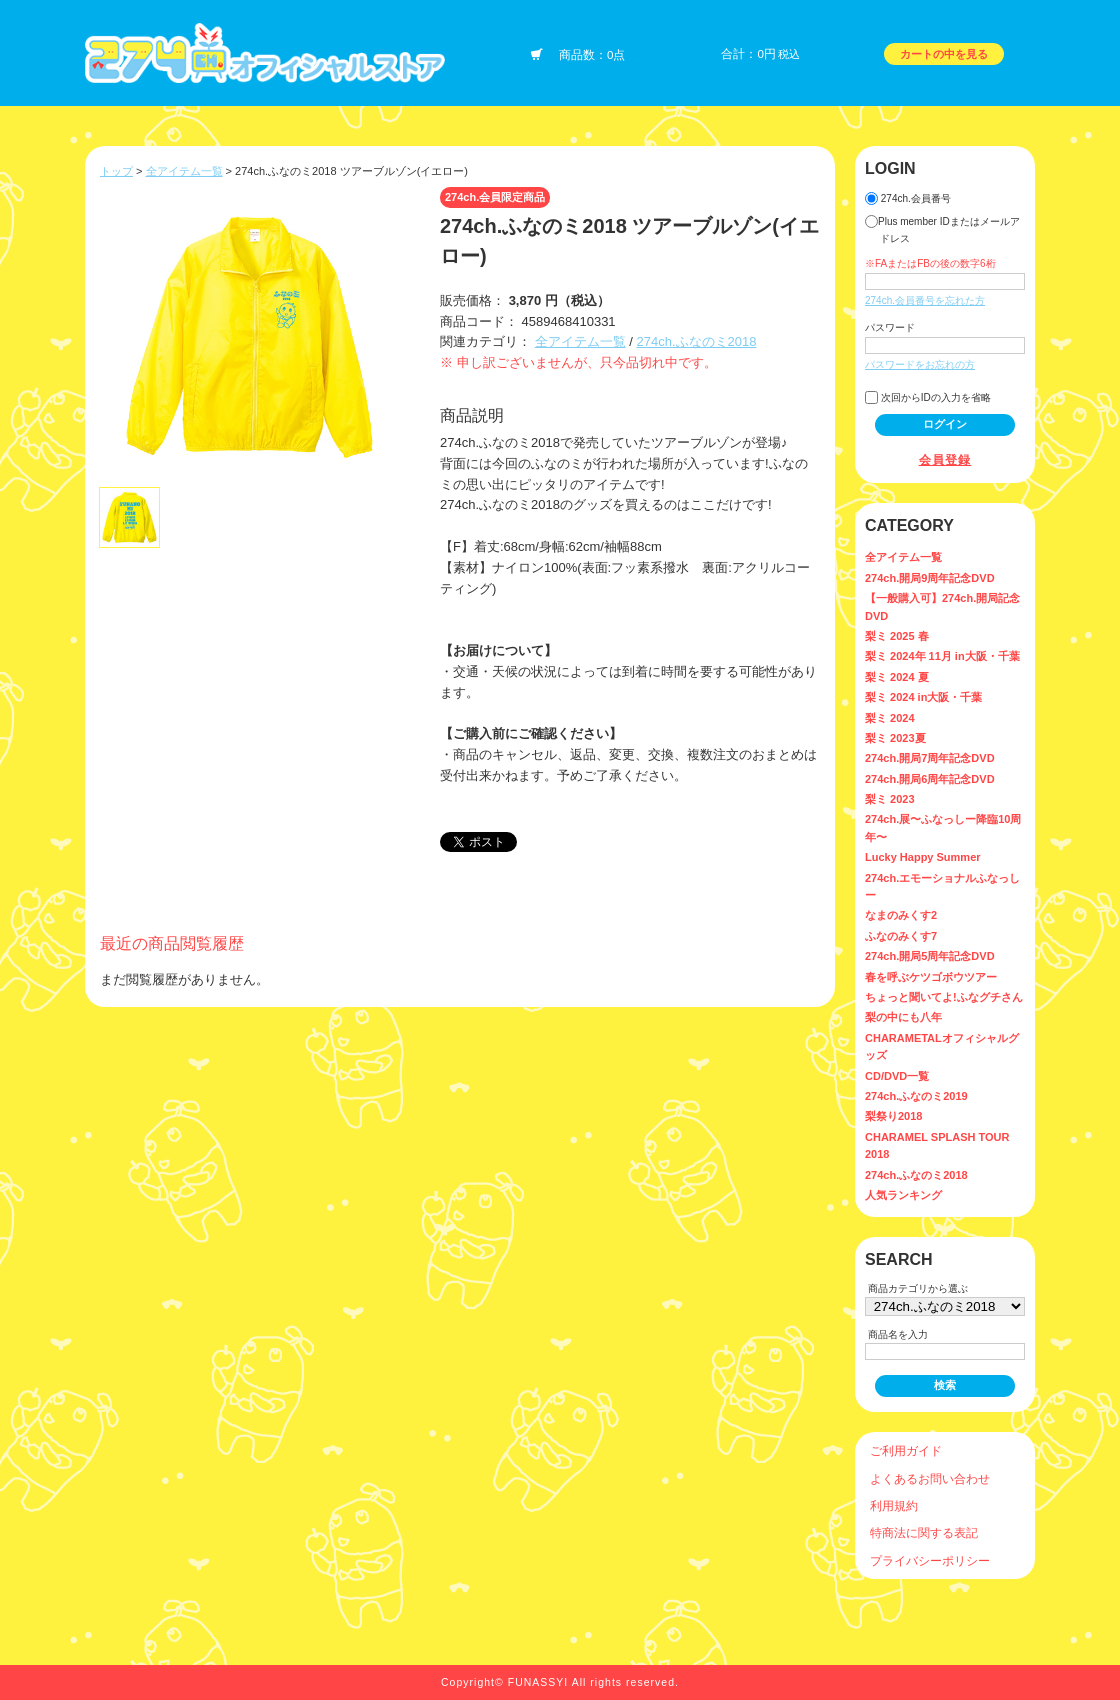  What do you see at coordinates (924, 1532) in the screenshot?
I see `特商法に関する表記` at bounding box center [924, 1532].